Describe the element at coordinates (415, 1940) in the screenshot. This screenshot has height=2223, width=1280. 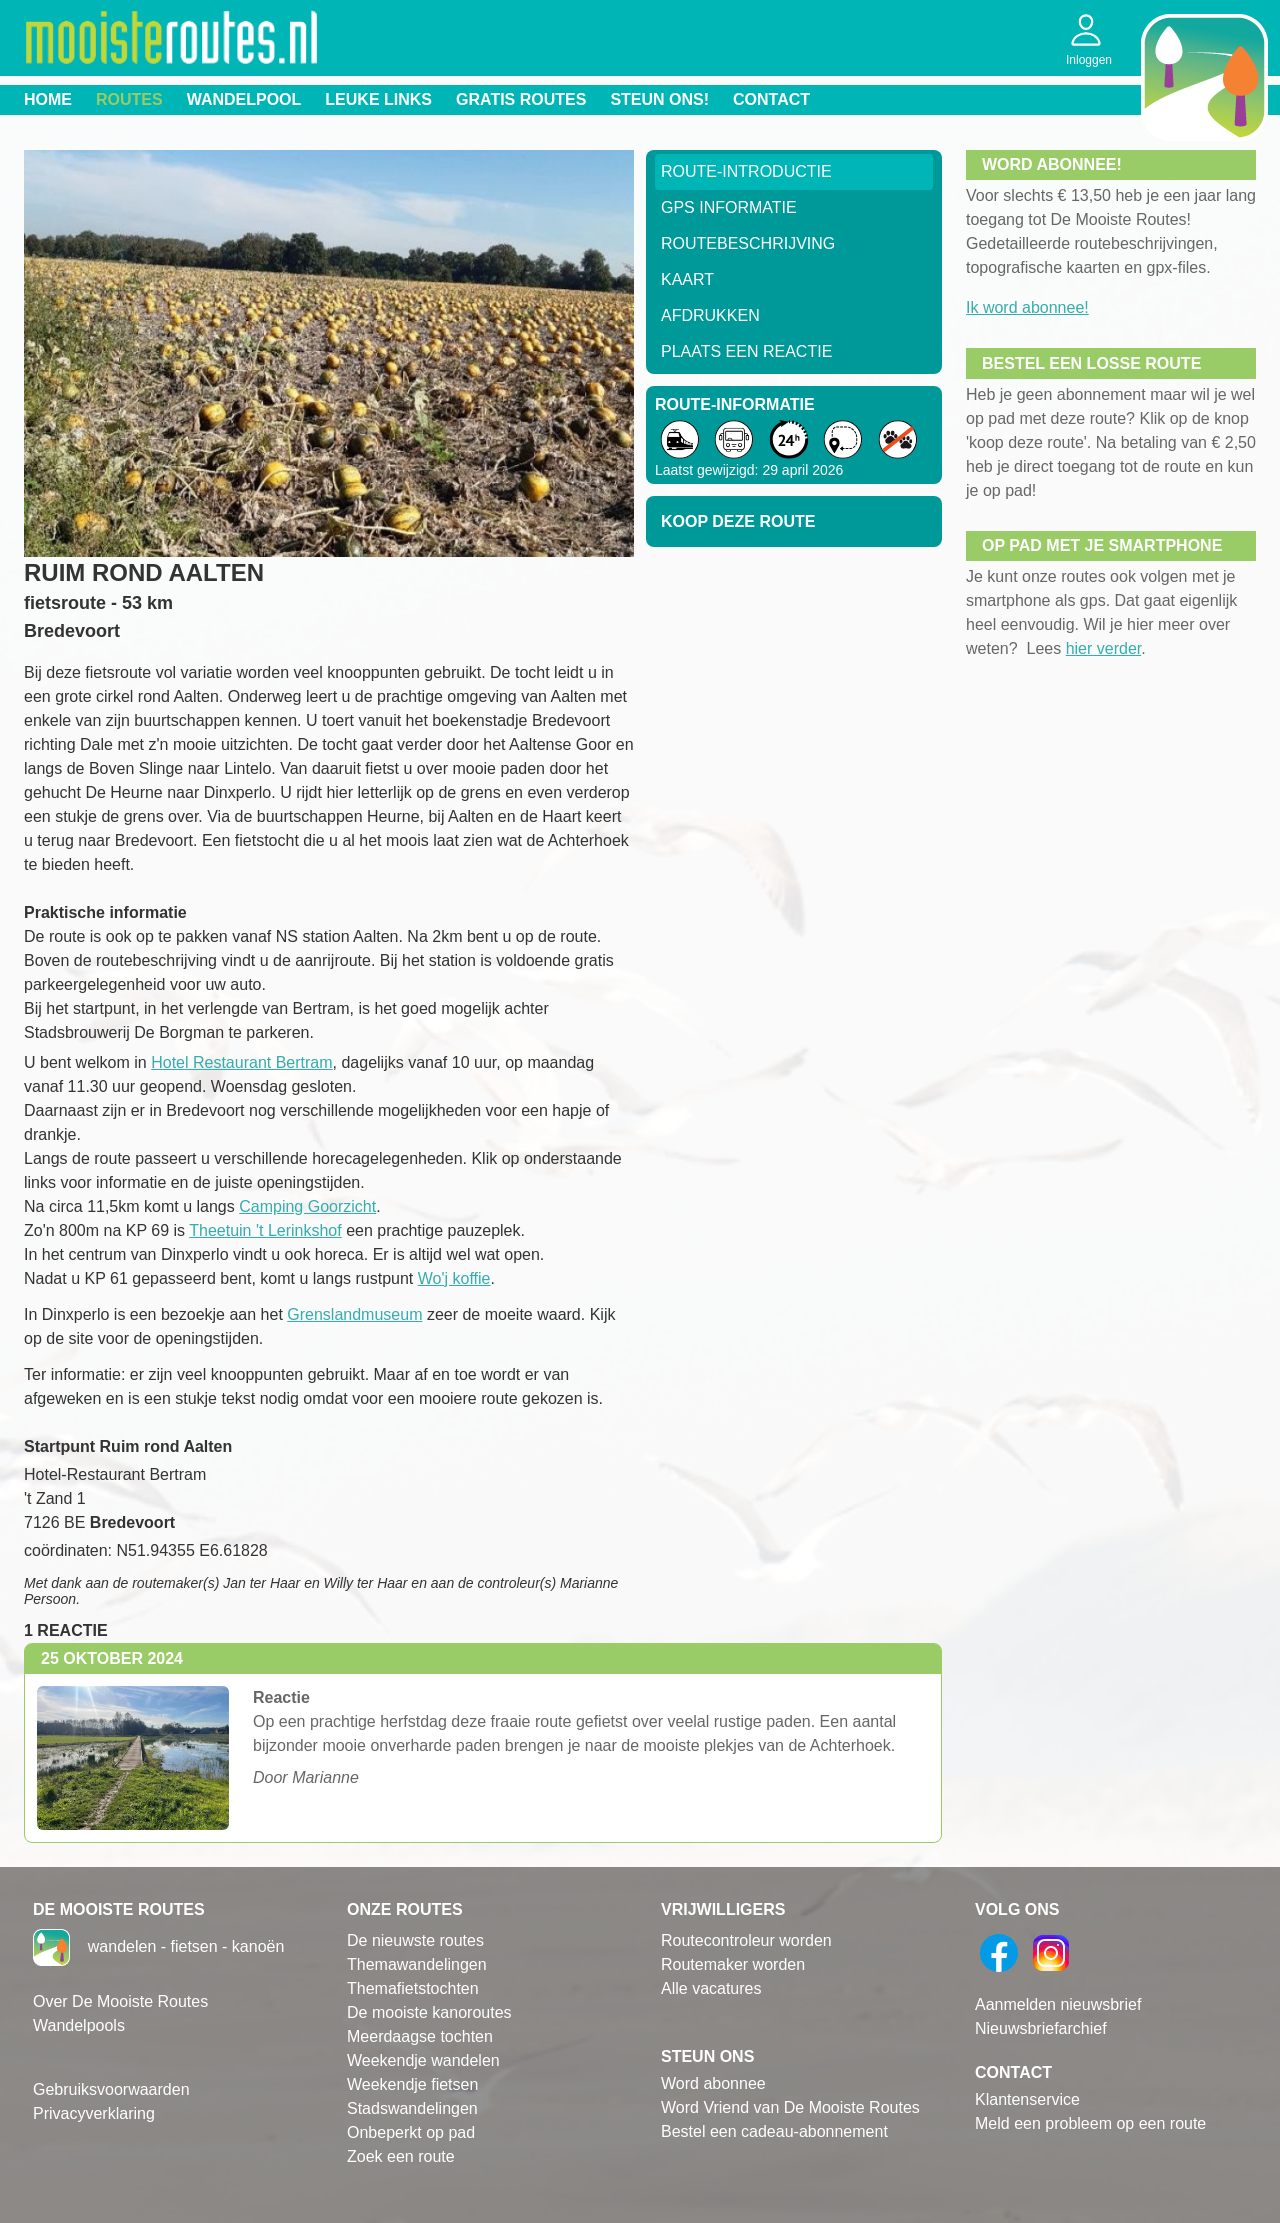
I see `De nieuwste routes` at that location.